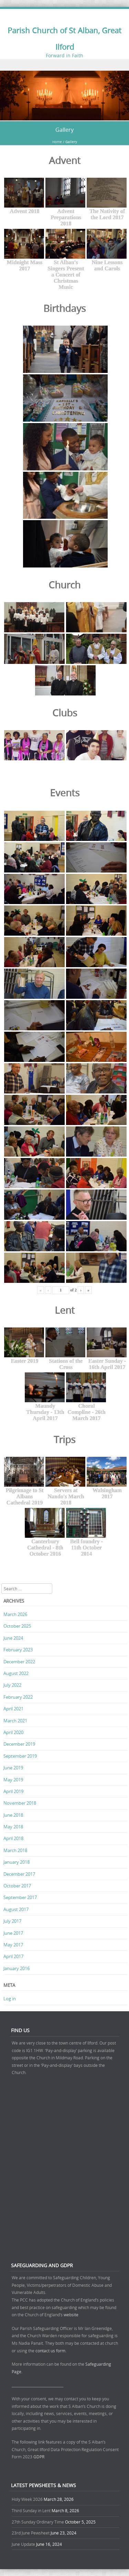 The height and width of the screenshot is (2576, 129). I want to click on May 2017, so click(13, 1945).